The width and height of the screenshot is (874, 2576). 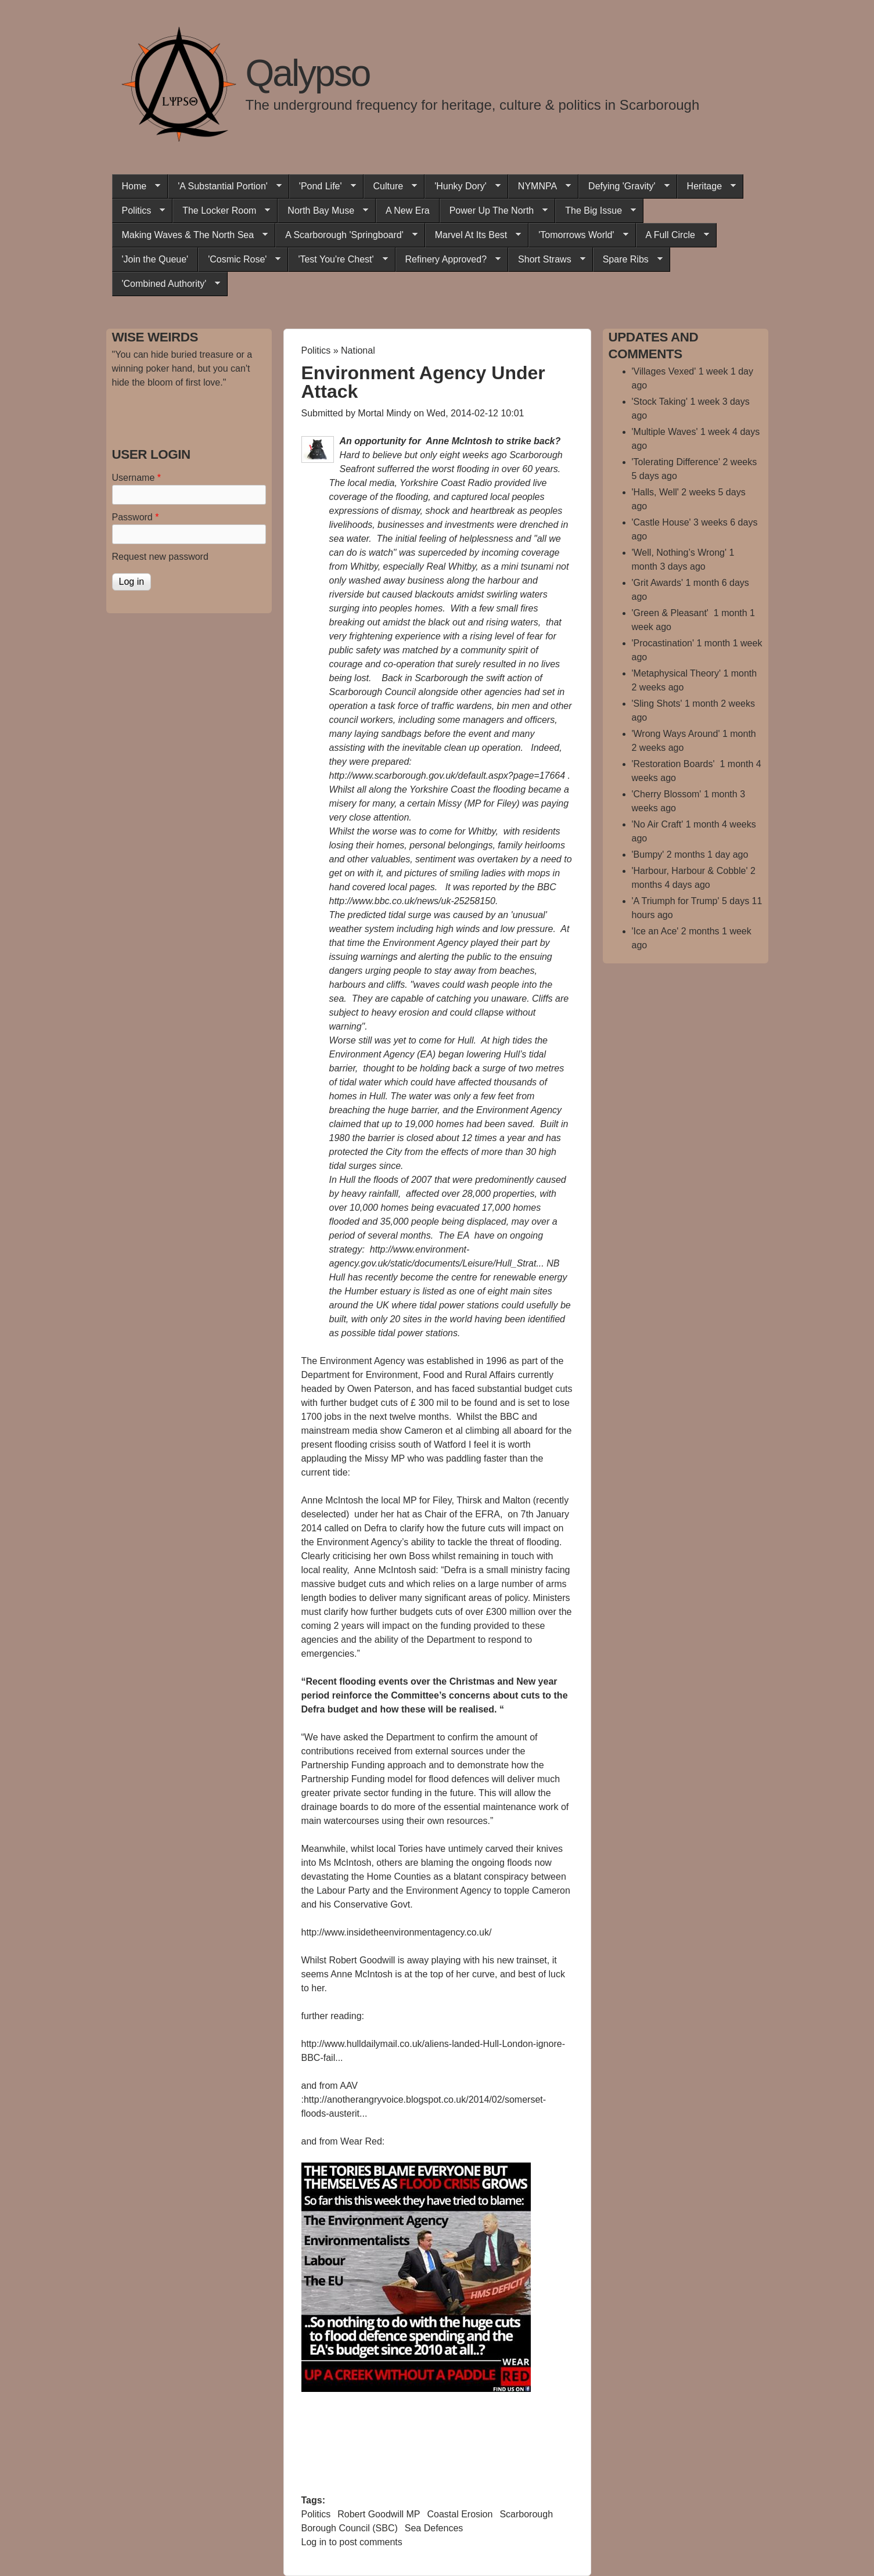 I want to click on 'Green & Pleasant', so click(x=671, y=613).